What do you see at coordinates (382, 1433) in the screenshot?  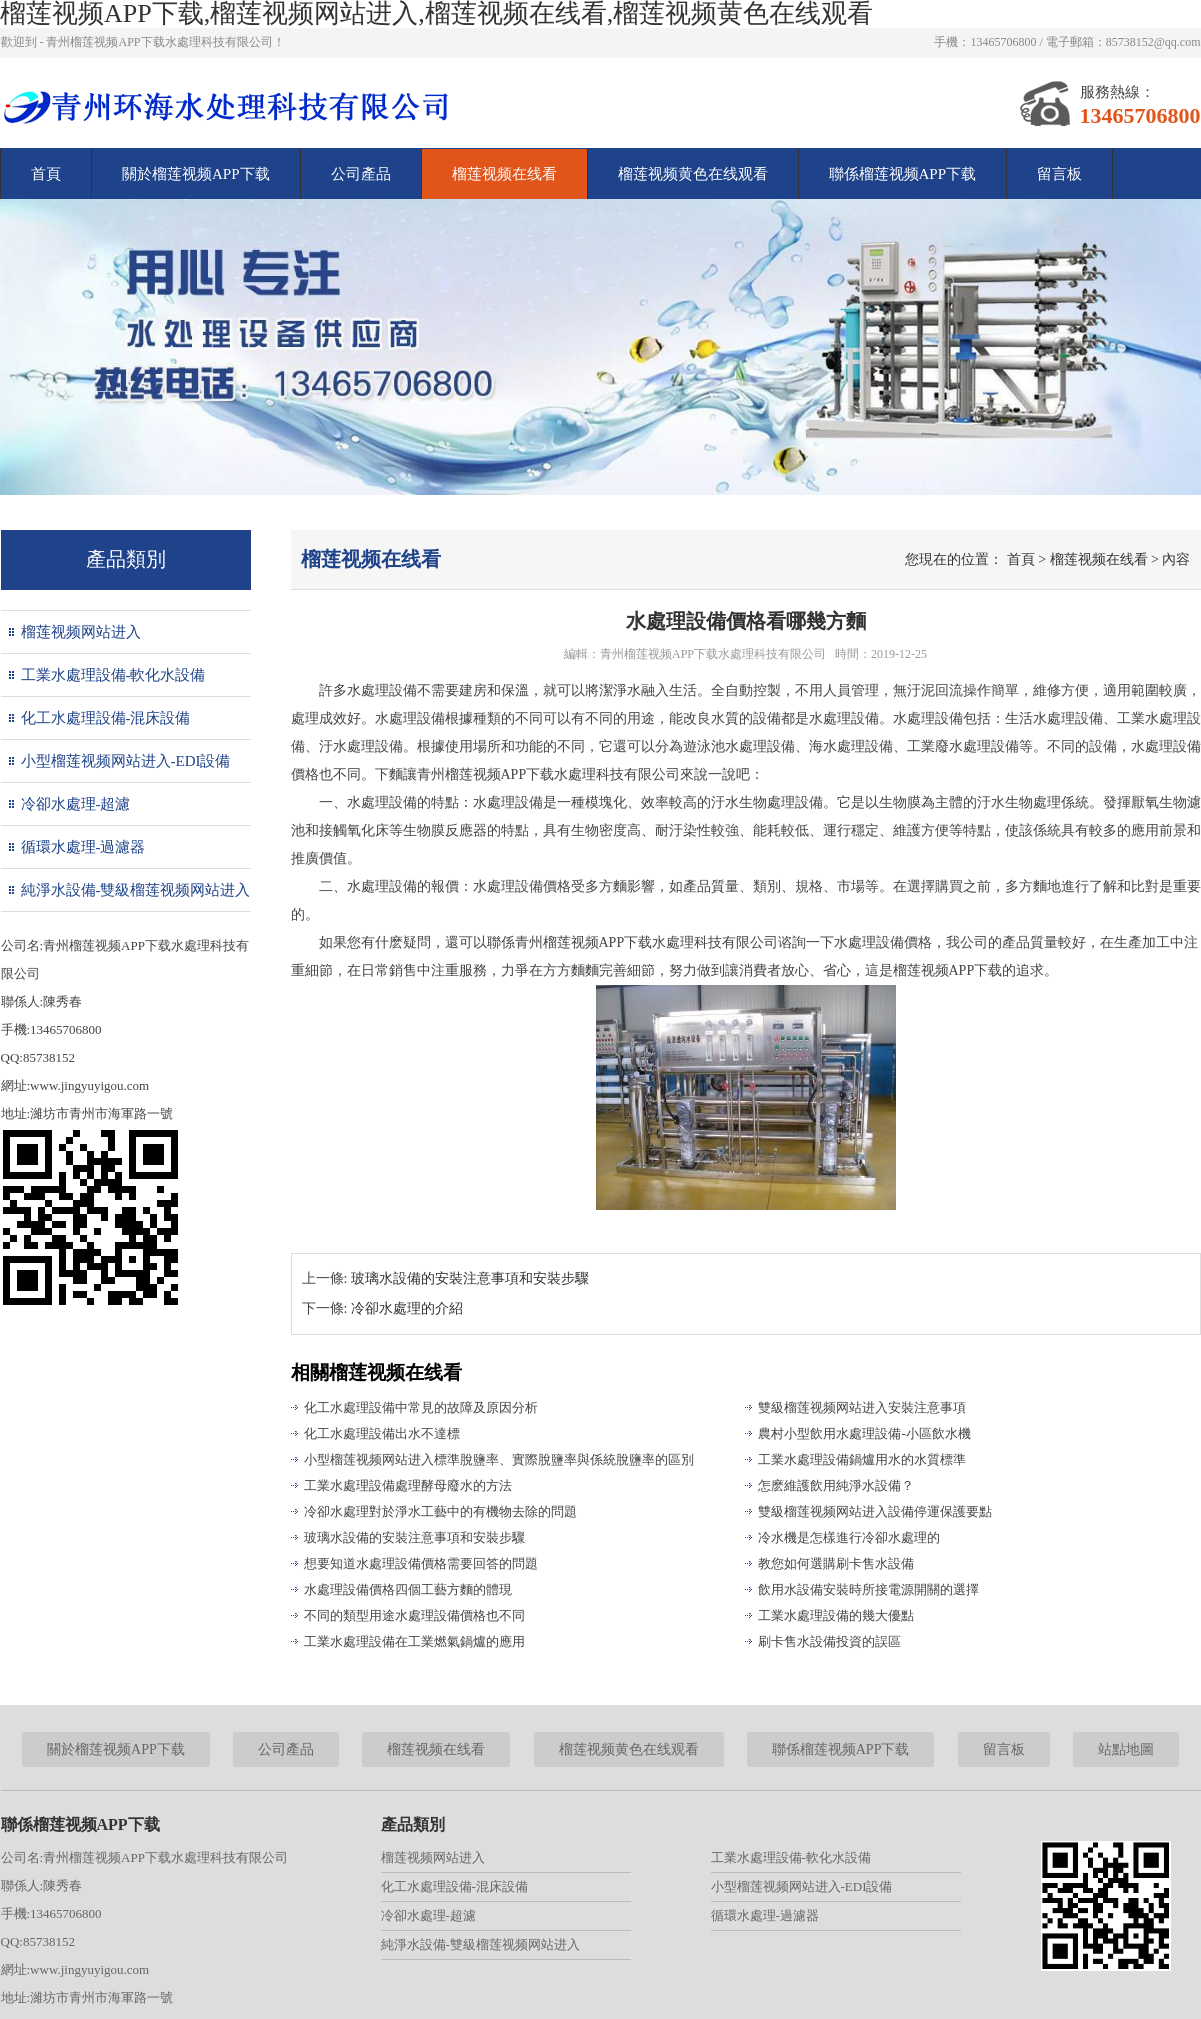 I see `化工水處理設備出水不達標` at bounding box center [382, 1433].